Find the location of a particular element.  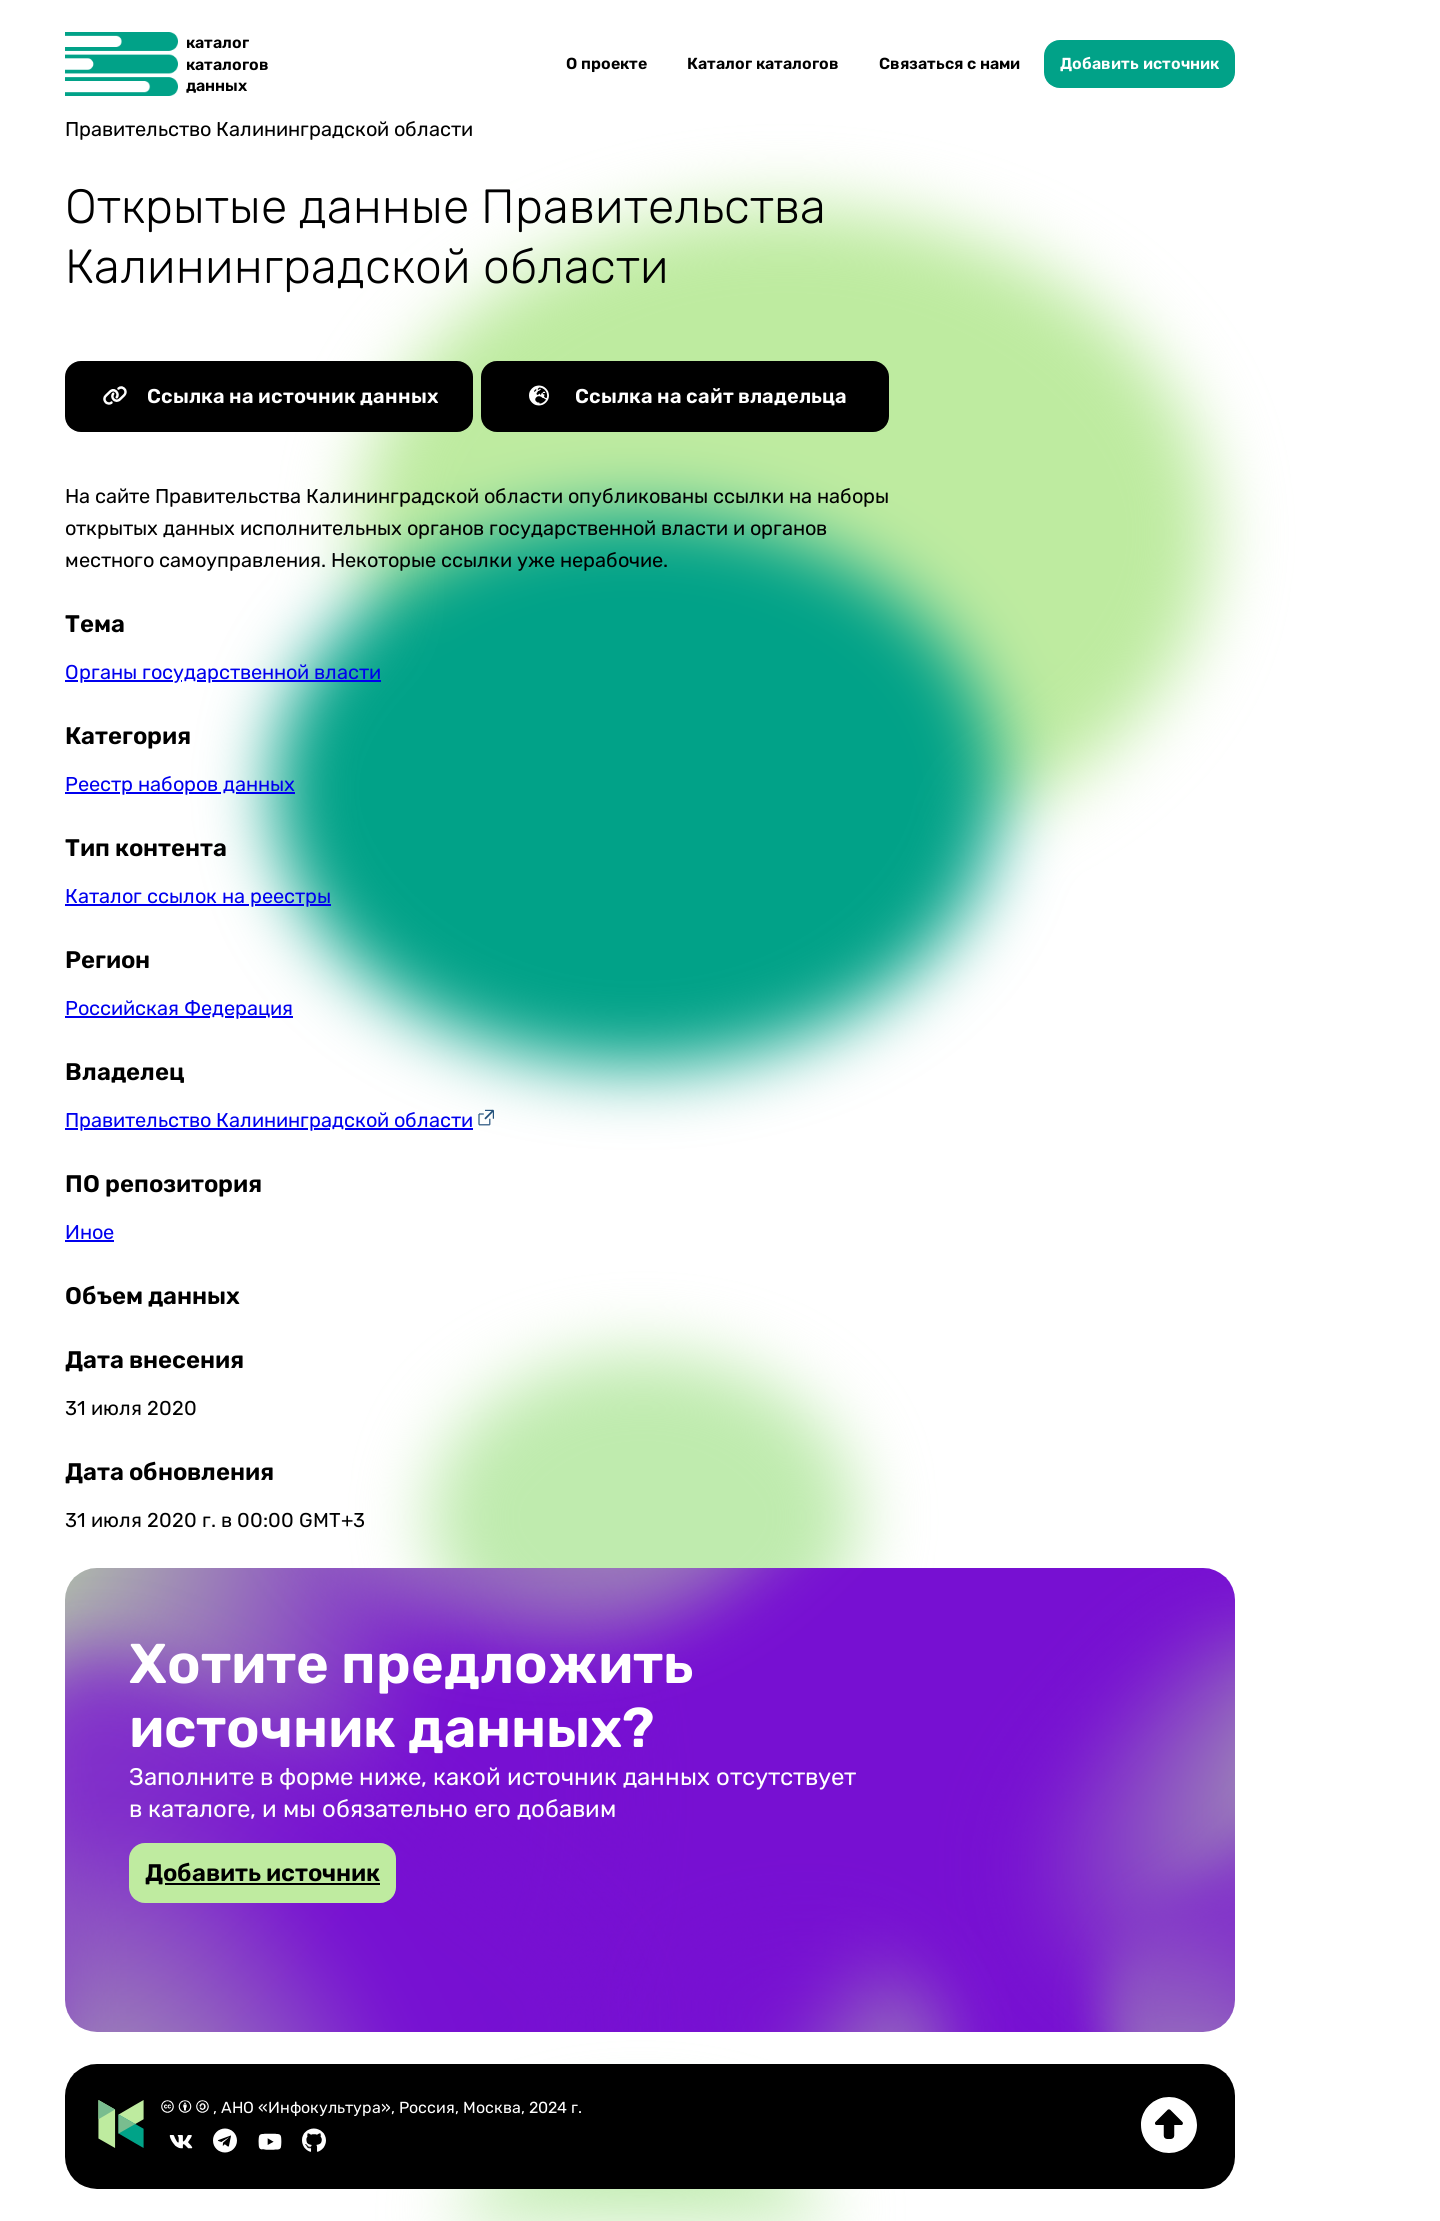

Связаться с нами is located at coordinates (949, 63).